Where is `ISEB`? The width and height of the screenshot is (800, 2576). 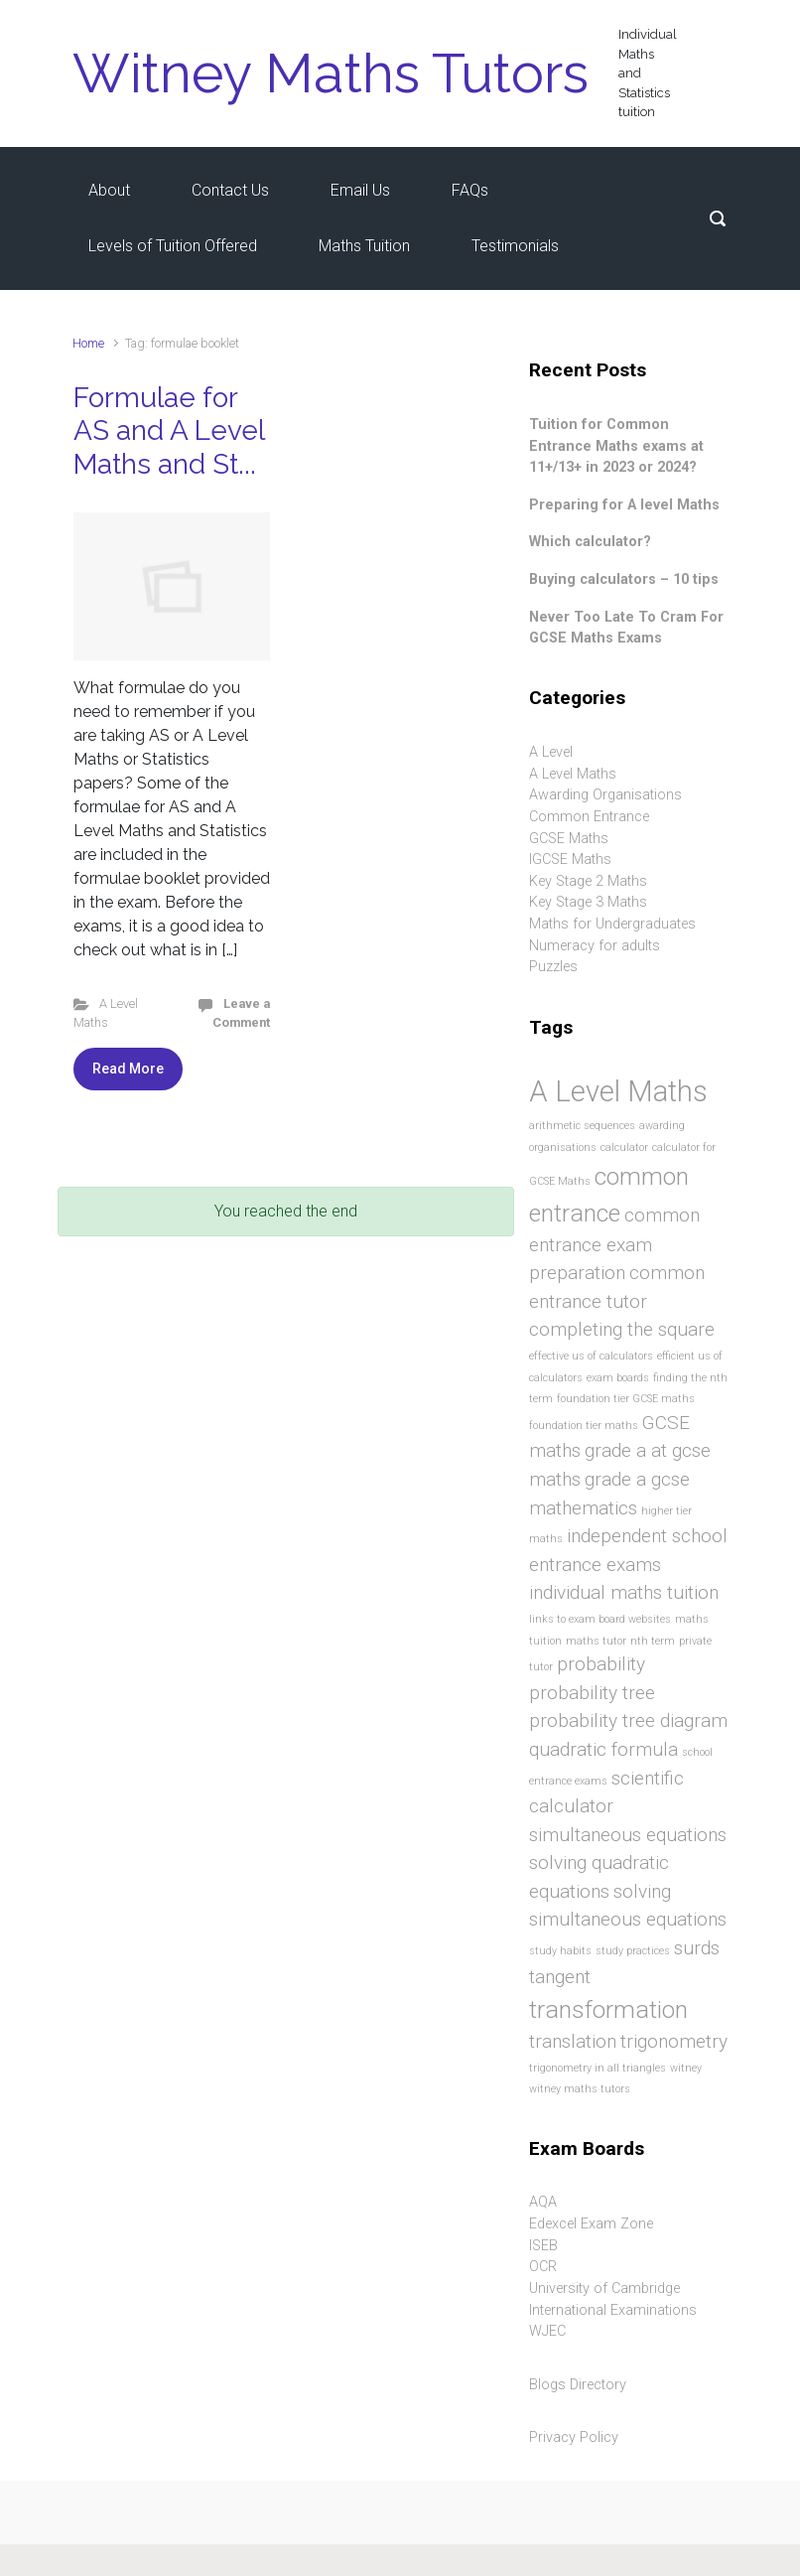 ISEB is located at coordinates (543, 2245).